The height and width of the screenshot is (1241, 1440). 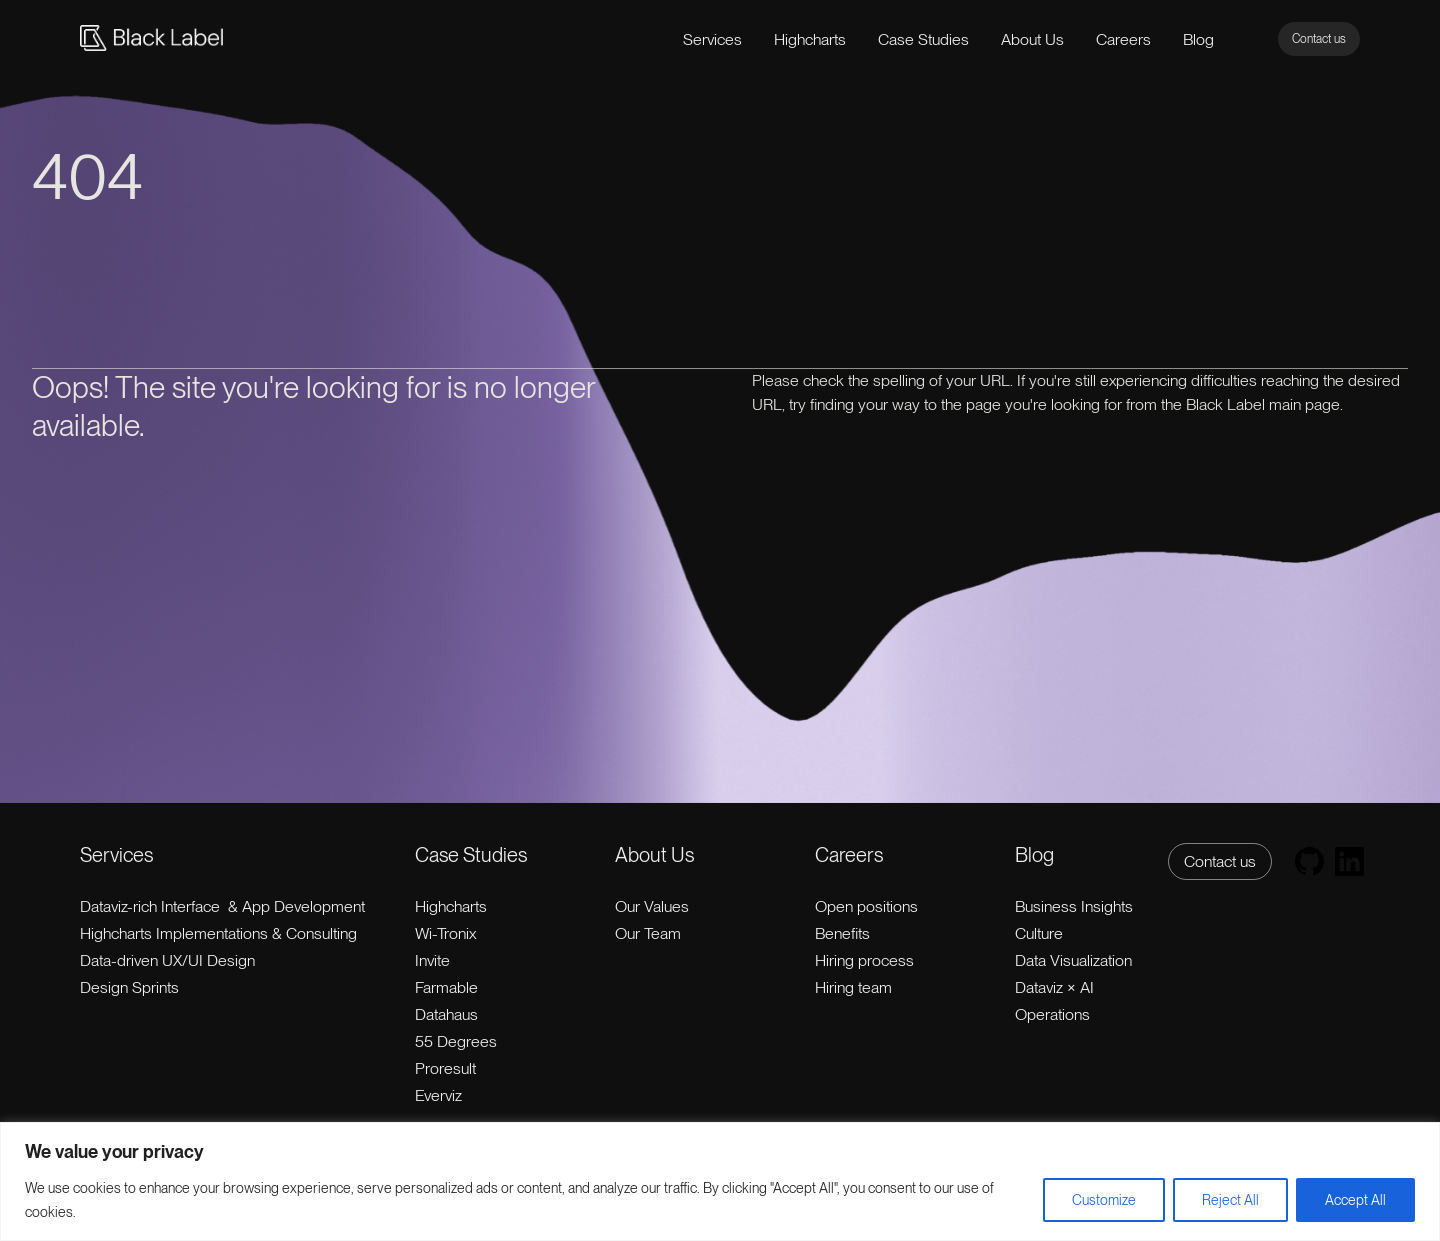 I want to click on Blog, so click(x=1198, y=39).